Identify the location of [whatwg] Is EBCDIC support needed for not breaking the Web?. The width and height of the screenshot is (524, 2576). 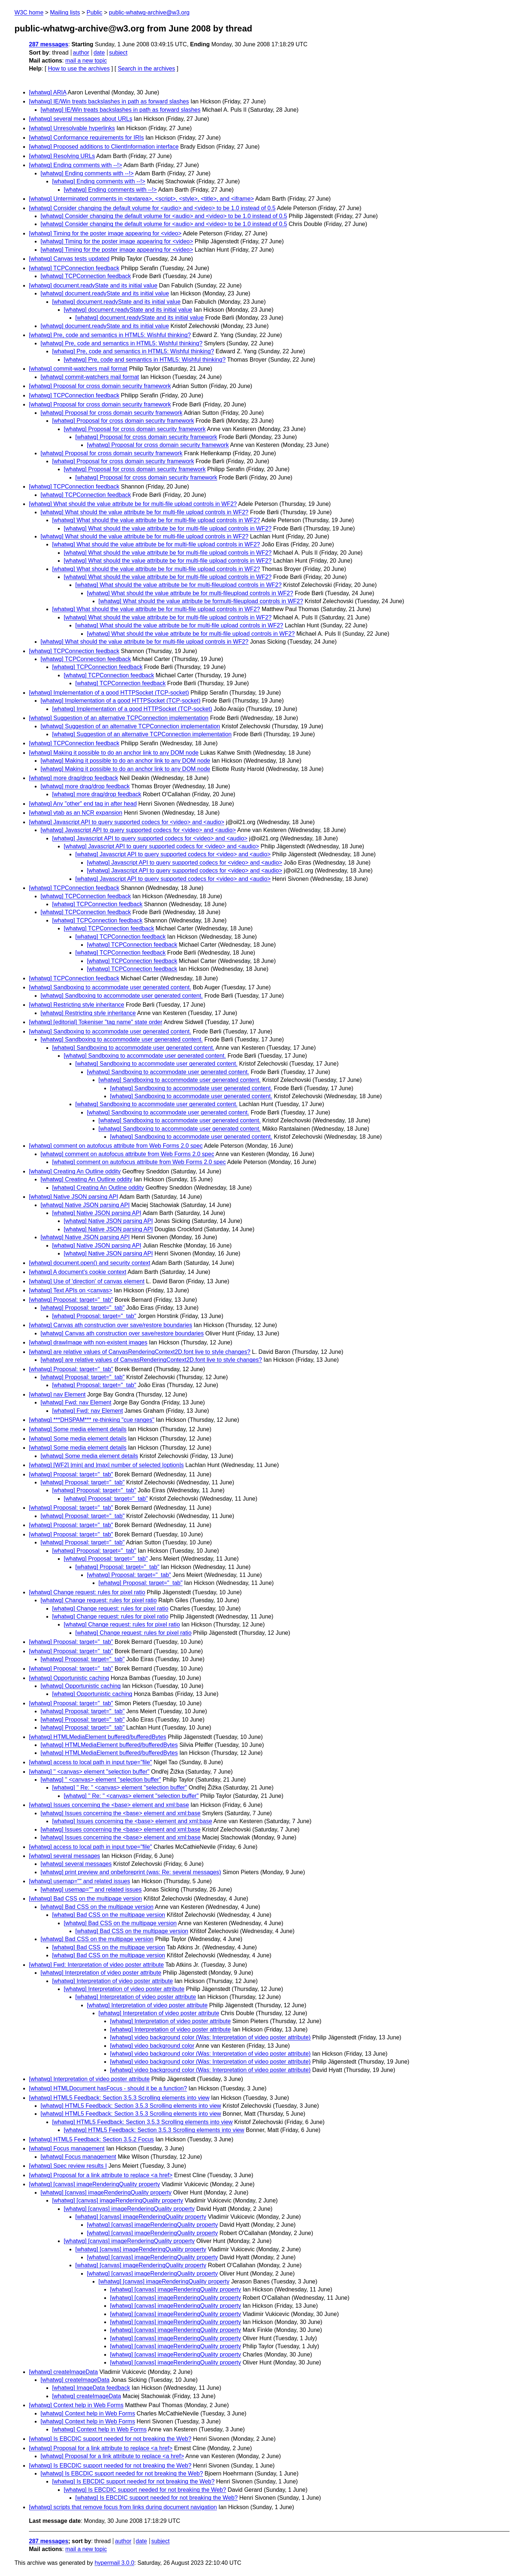
(110, 2439).